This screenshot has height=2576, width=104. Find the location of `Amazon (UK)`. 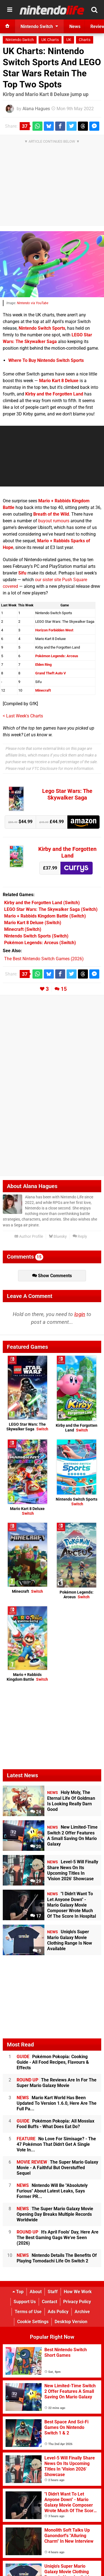

Amazon (UK) is located at coordinates (83, 822).